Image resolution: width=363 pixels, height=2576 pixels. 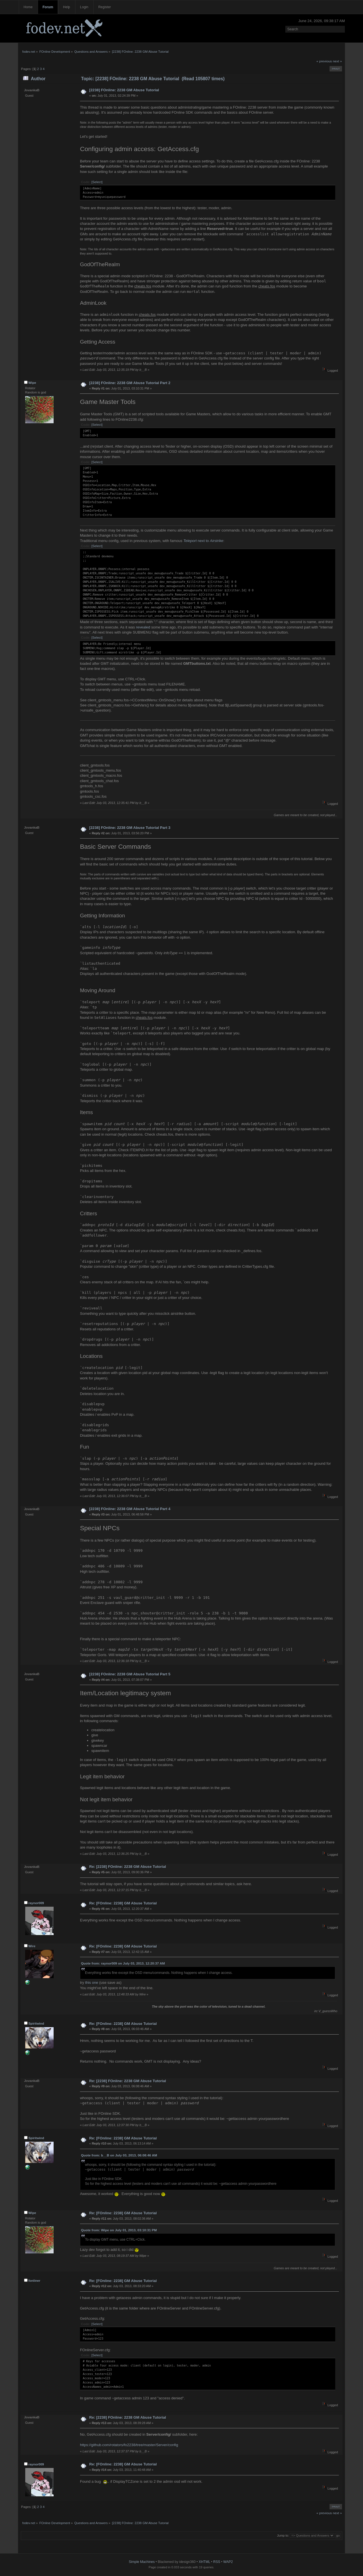 What do you see at coordinates (123, 1903) in the screenshot?
I see `Re: [FOnline: 2238] GM Abuse Tutorial` at bounding box center [123, 1903].